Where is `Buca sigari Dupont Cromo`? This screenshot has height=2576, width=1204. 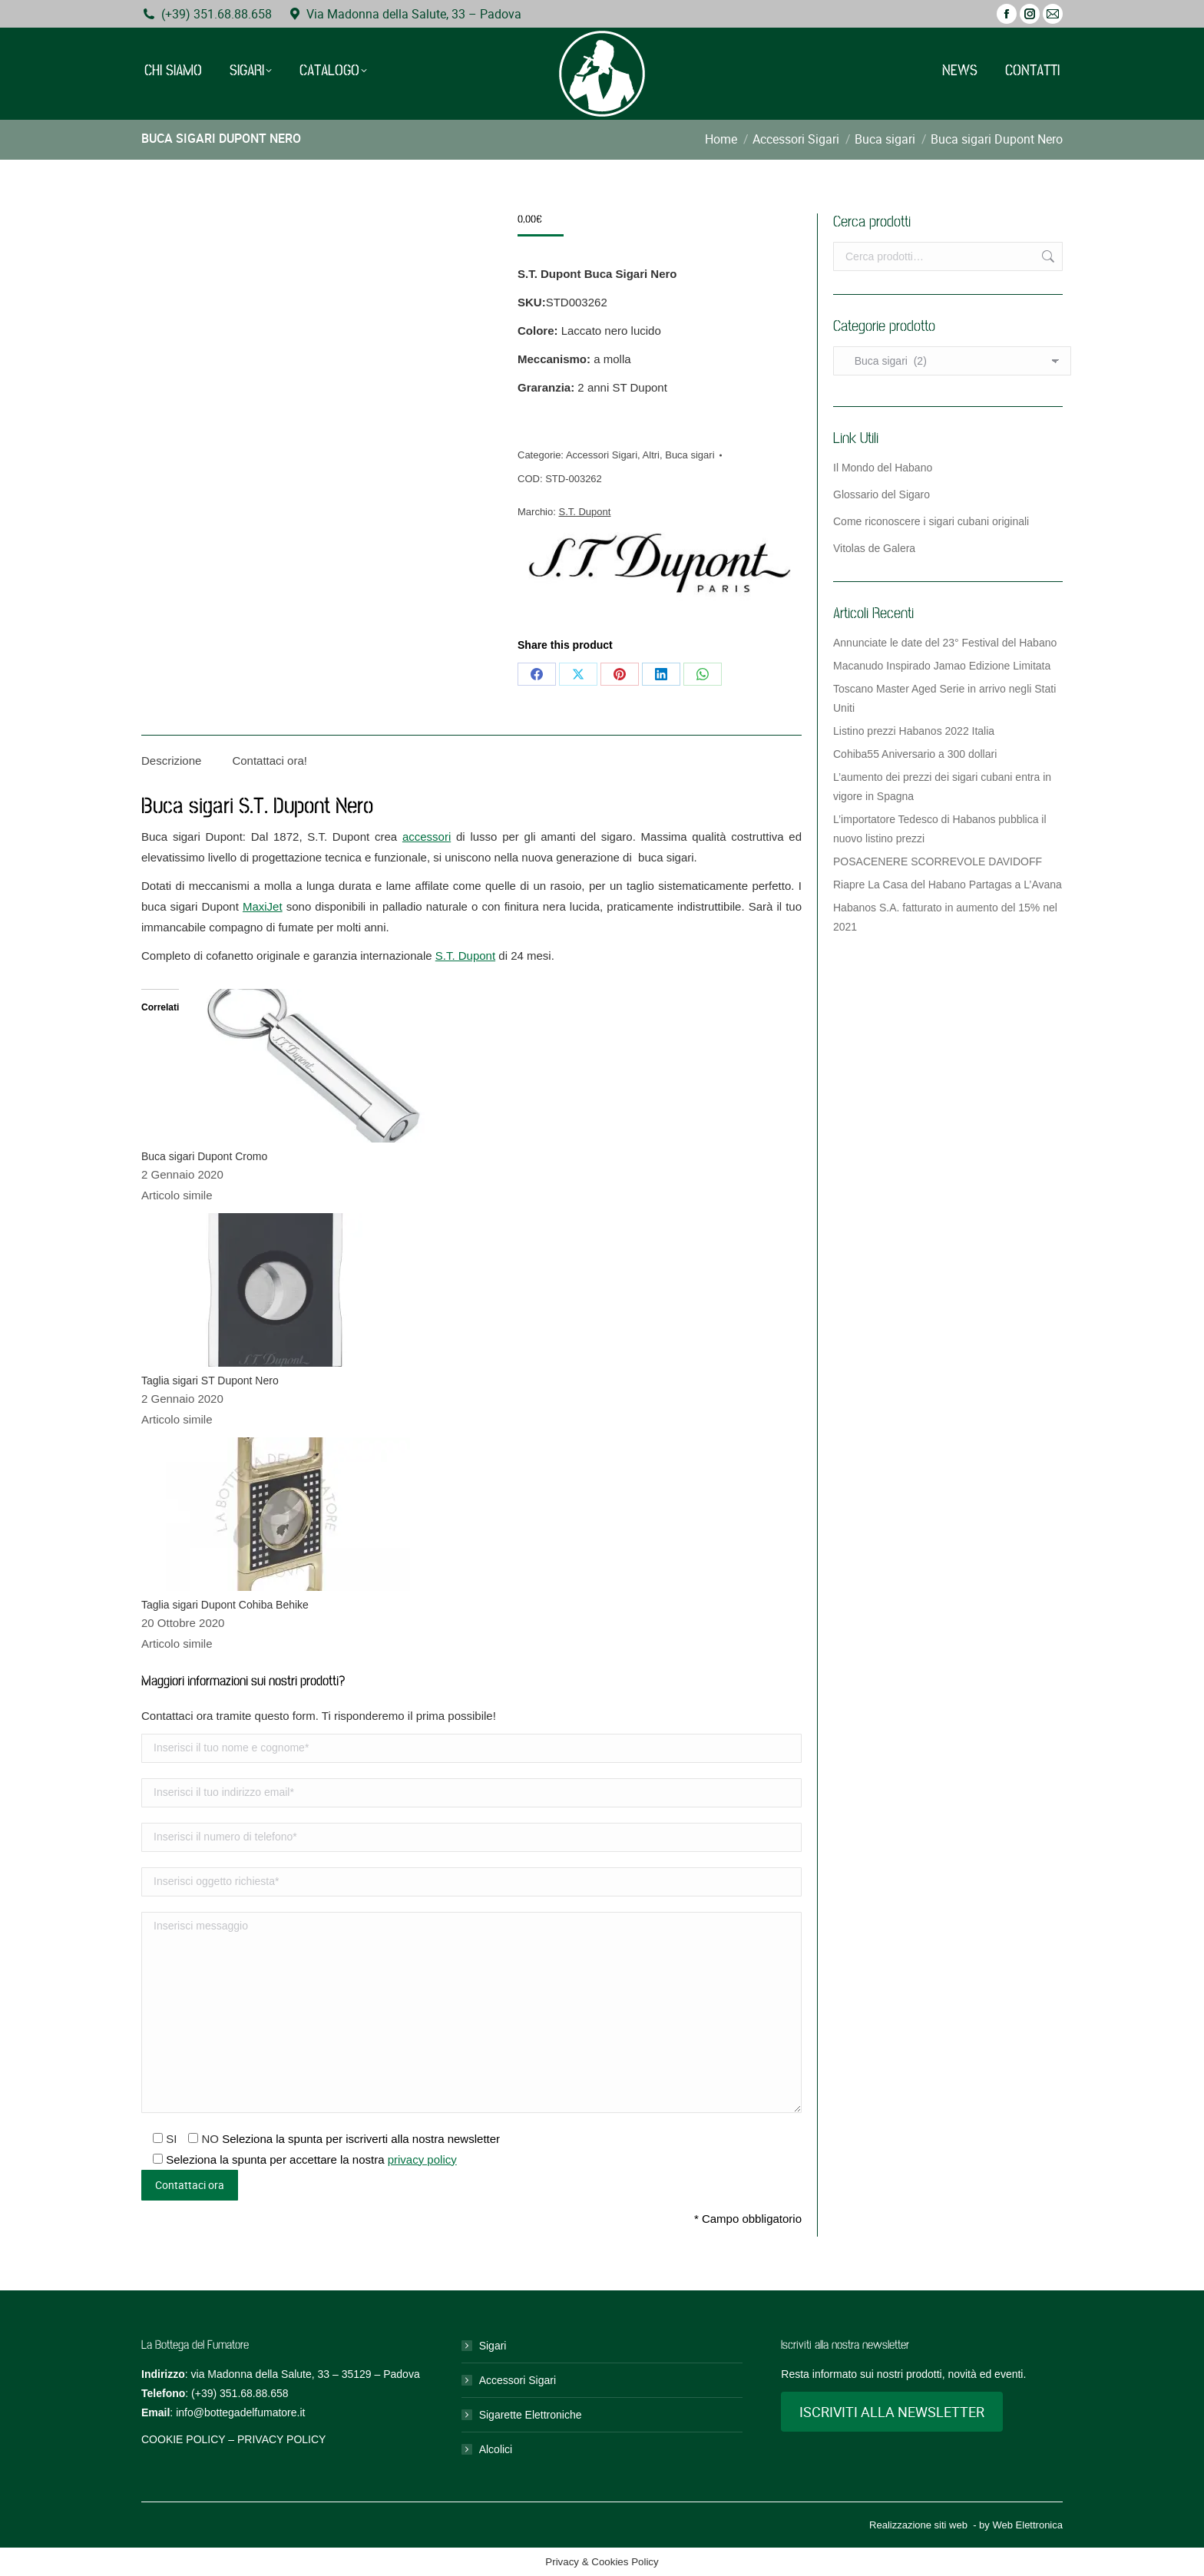 Buca sigari Dupont Cromo is located at coordinates (204, 1156).